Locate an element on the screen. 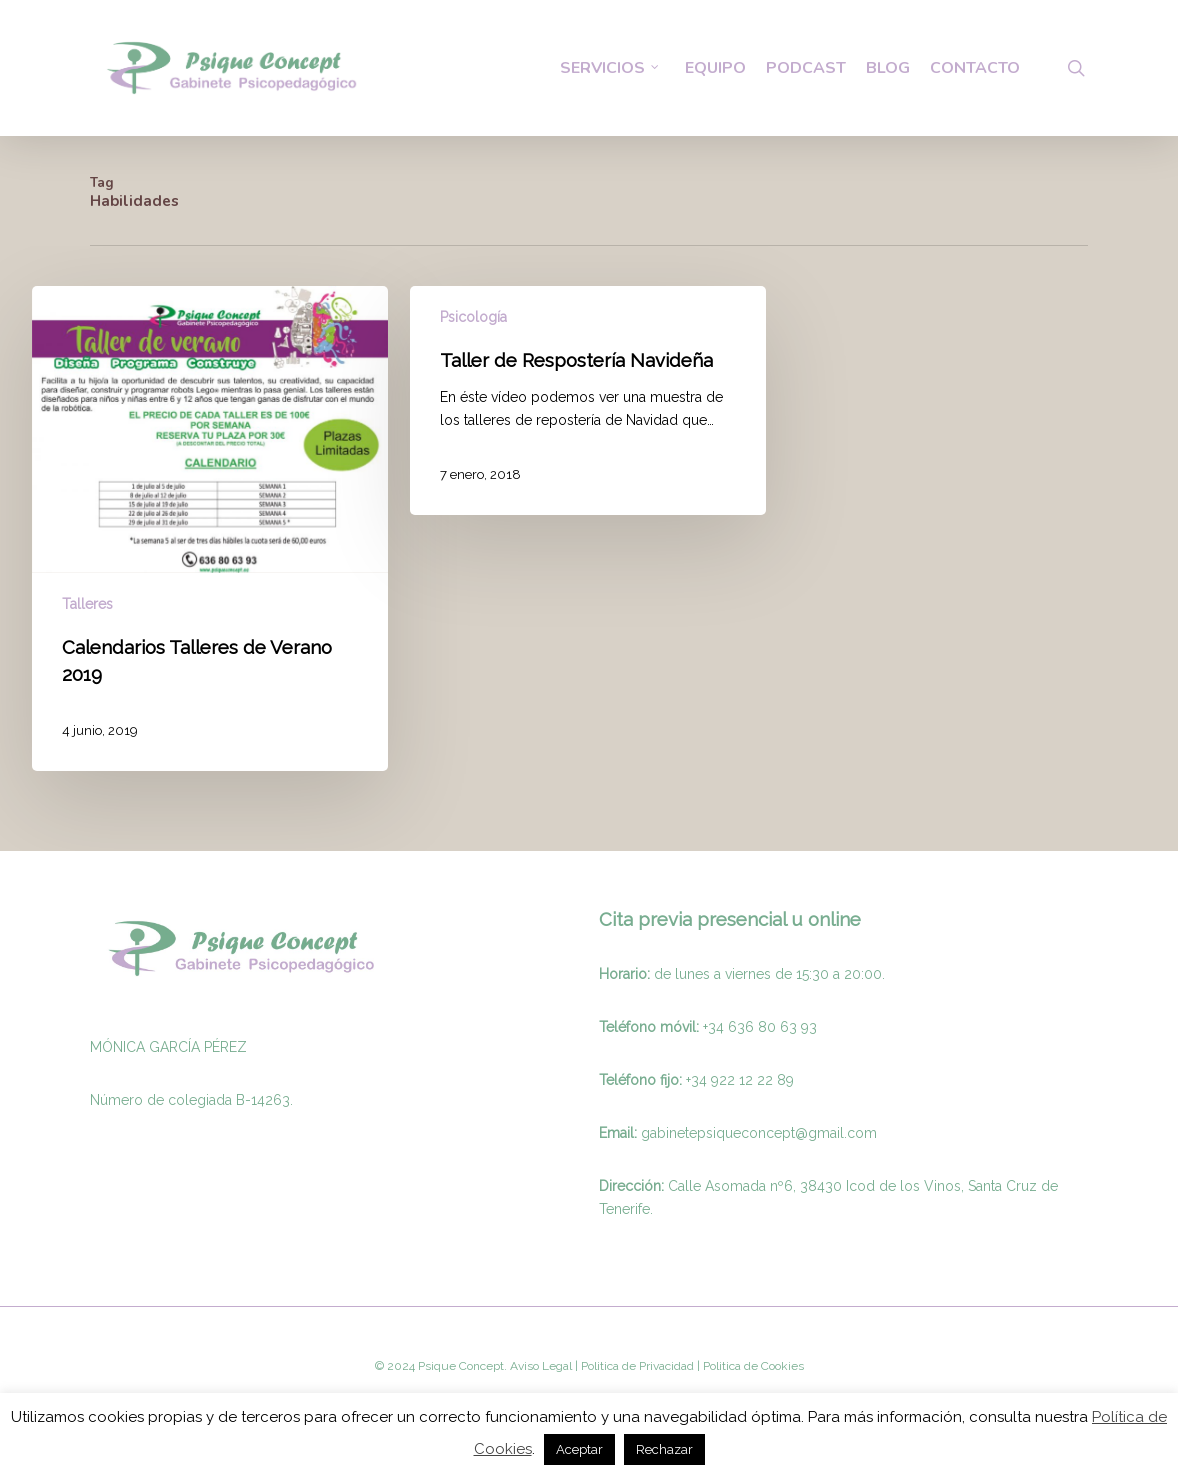  Aceptar [button] is located at coordinates (579, 1449).